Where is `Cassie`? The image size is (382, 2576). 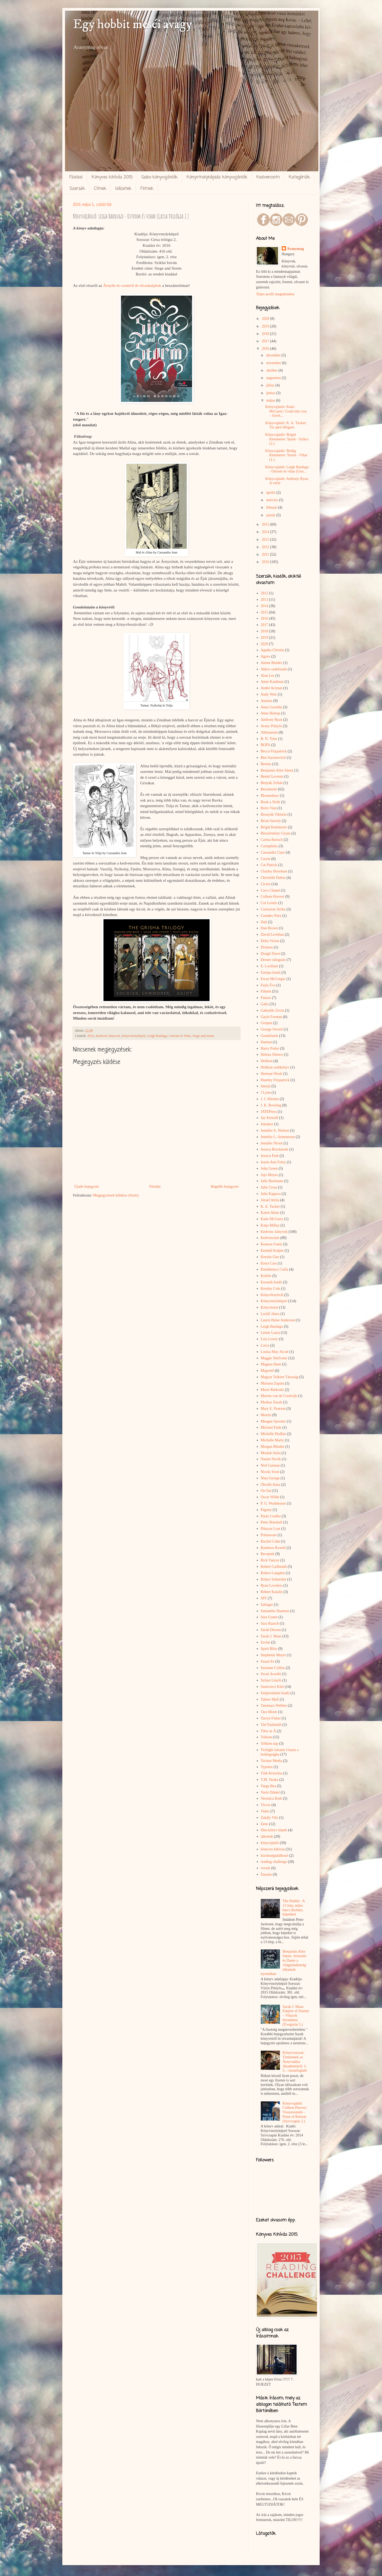
Cassie is located at coordinates (266, 859).